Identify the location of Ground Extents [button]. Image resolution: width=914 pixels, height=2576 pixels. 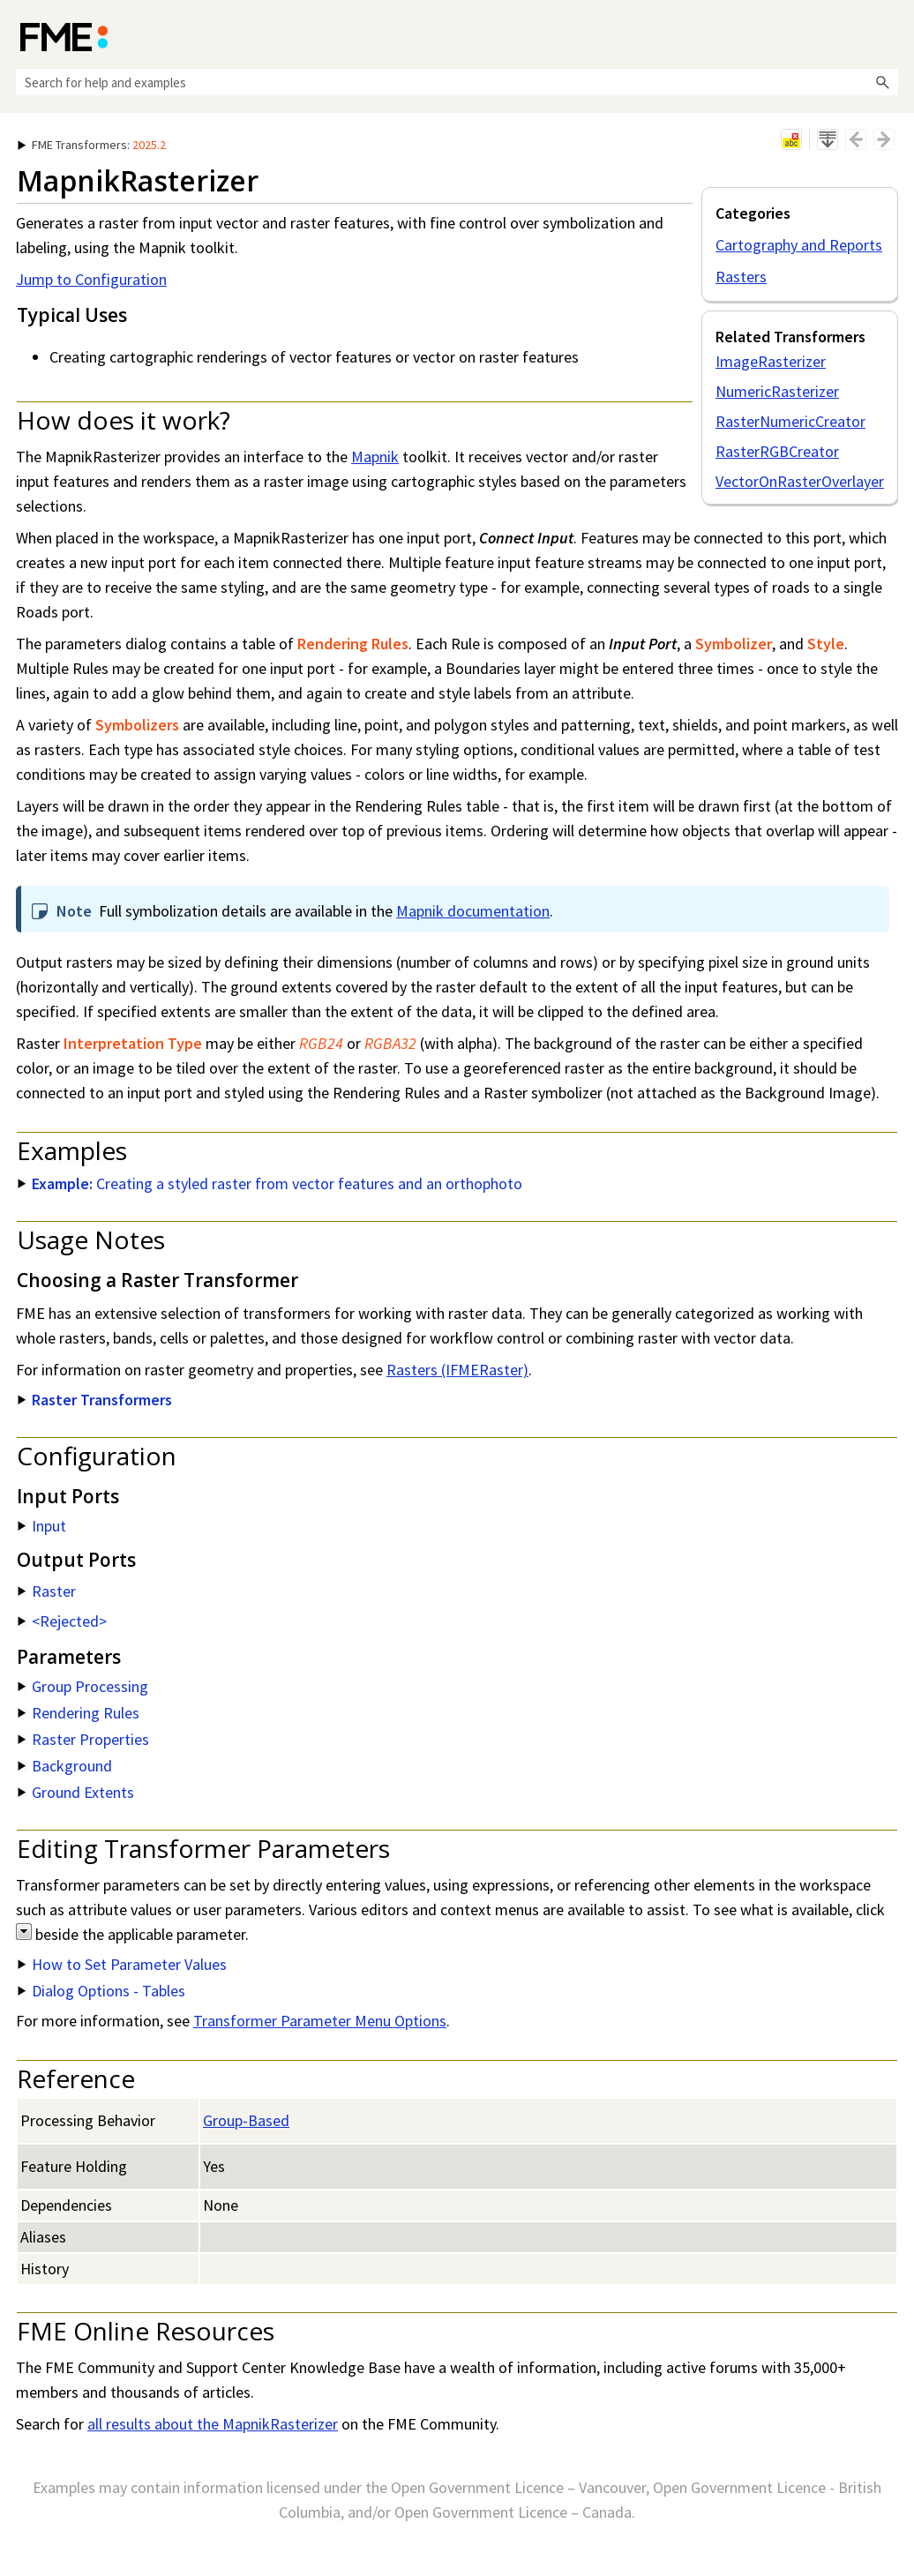
(76, 1792).